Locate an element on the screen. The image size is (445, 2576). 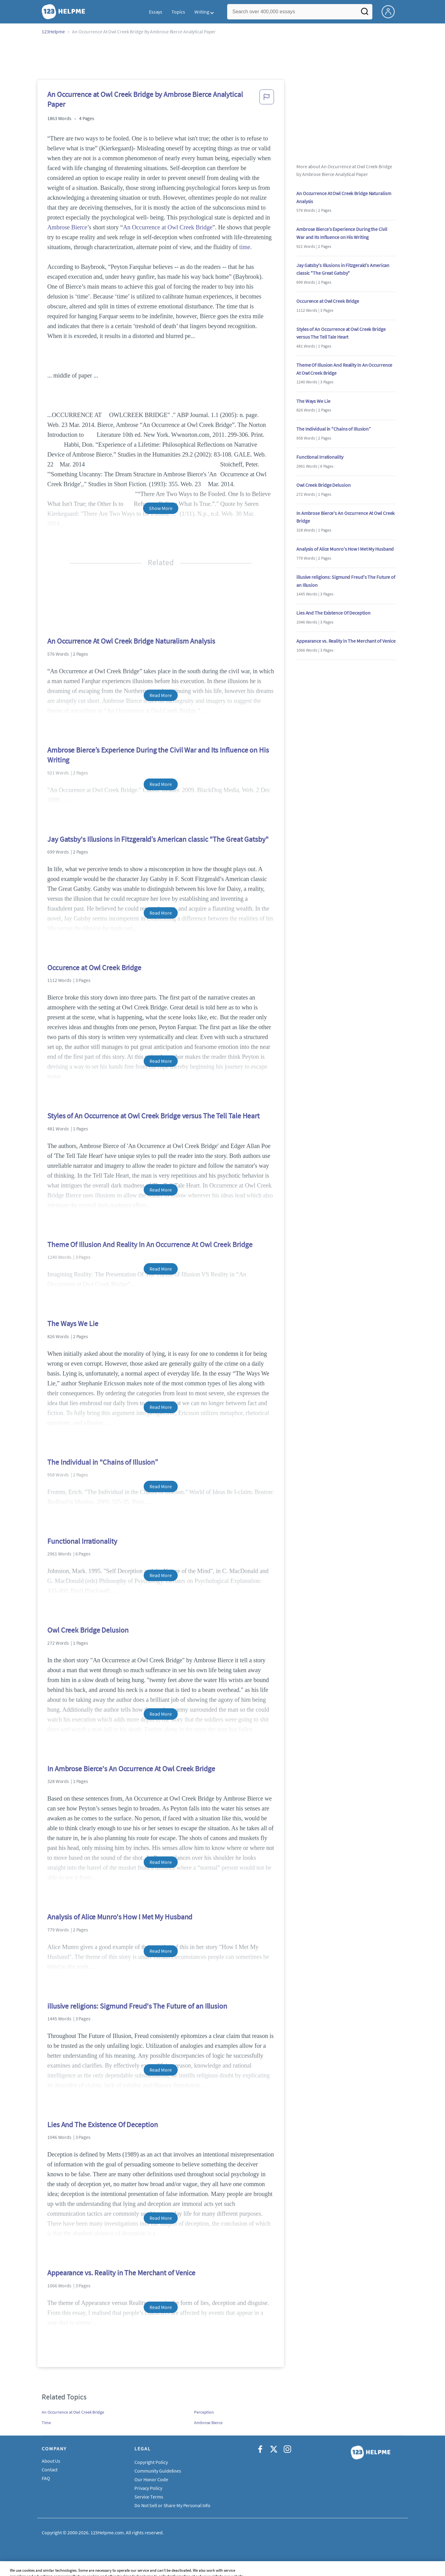
Time is located at coordinates (46, 2422).